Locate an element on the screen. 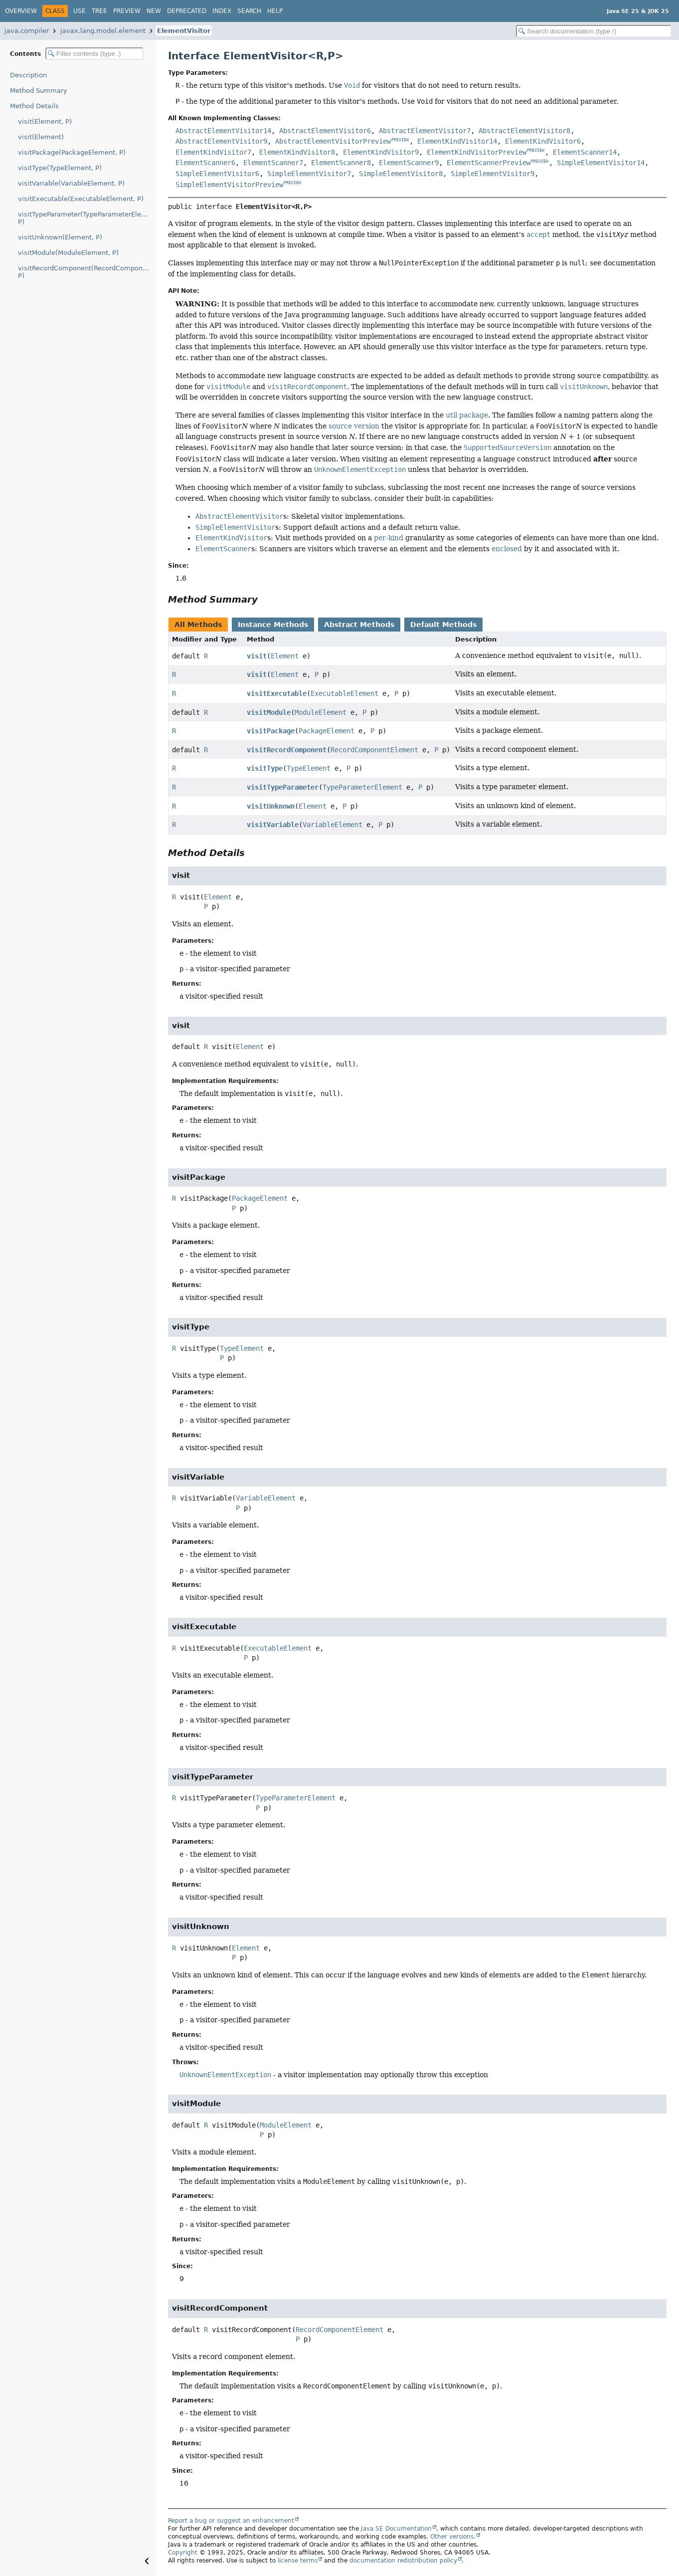 The width and height of the screenshot is (679, 2576). SimpleElementVisitor14 is located at coordinates (601, 163).